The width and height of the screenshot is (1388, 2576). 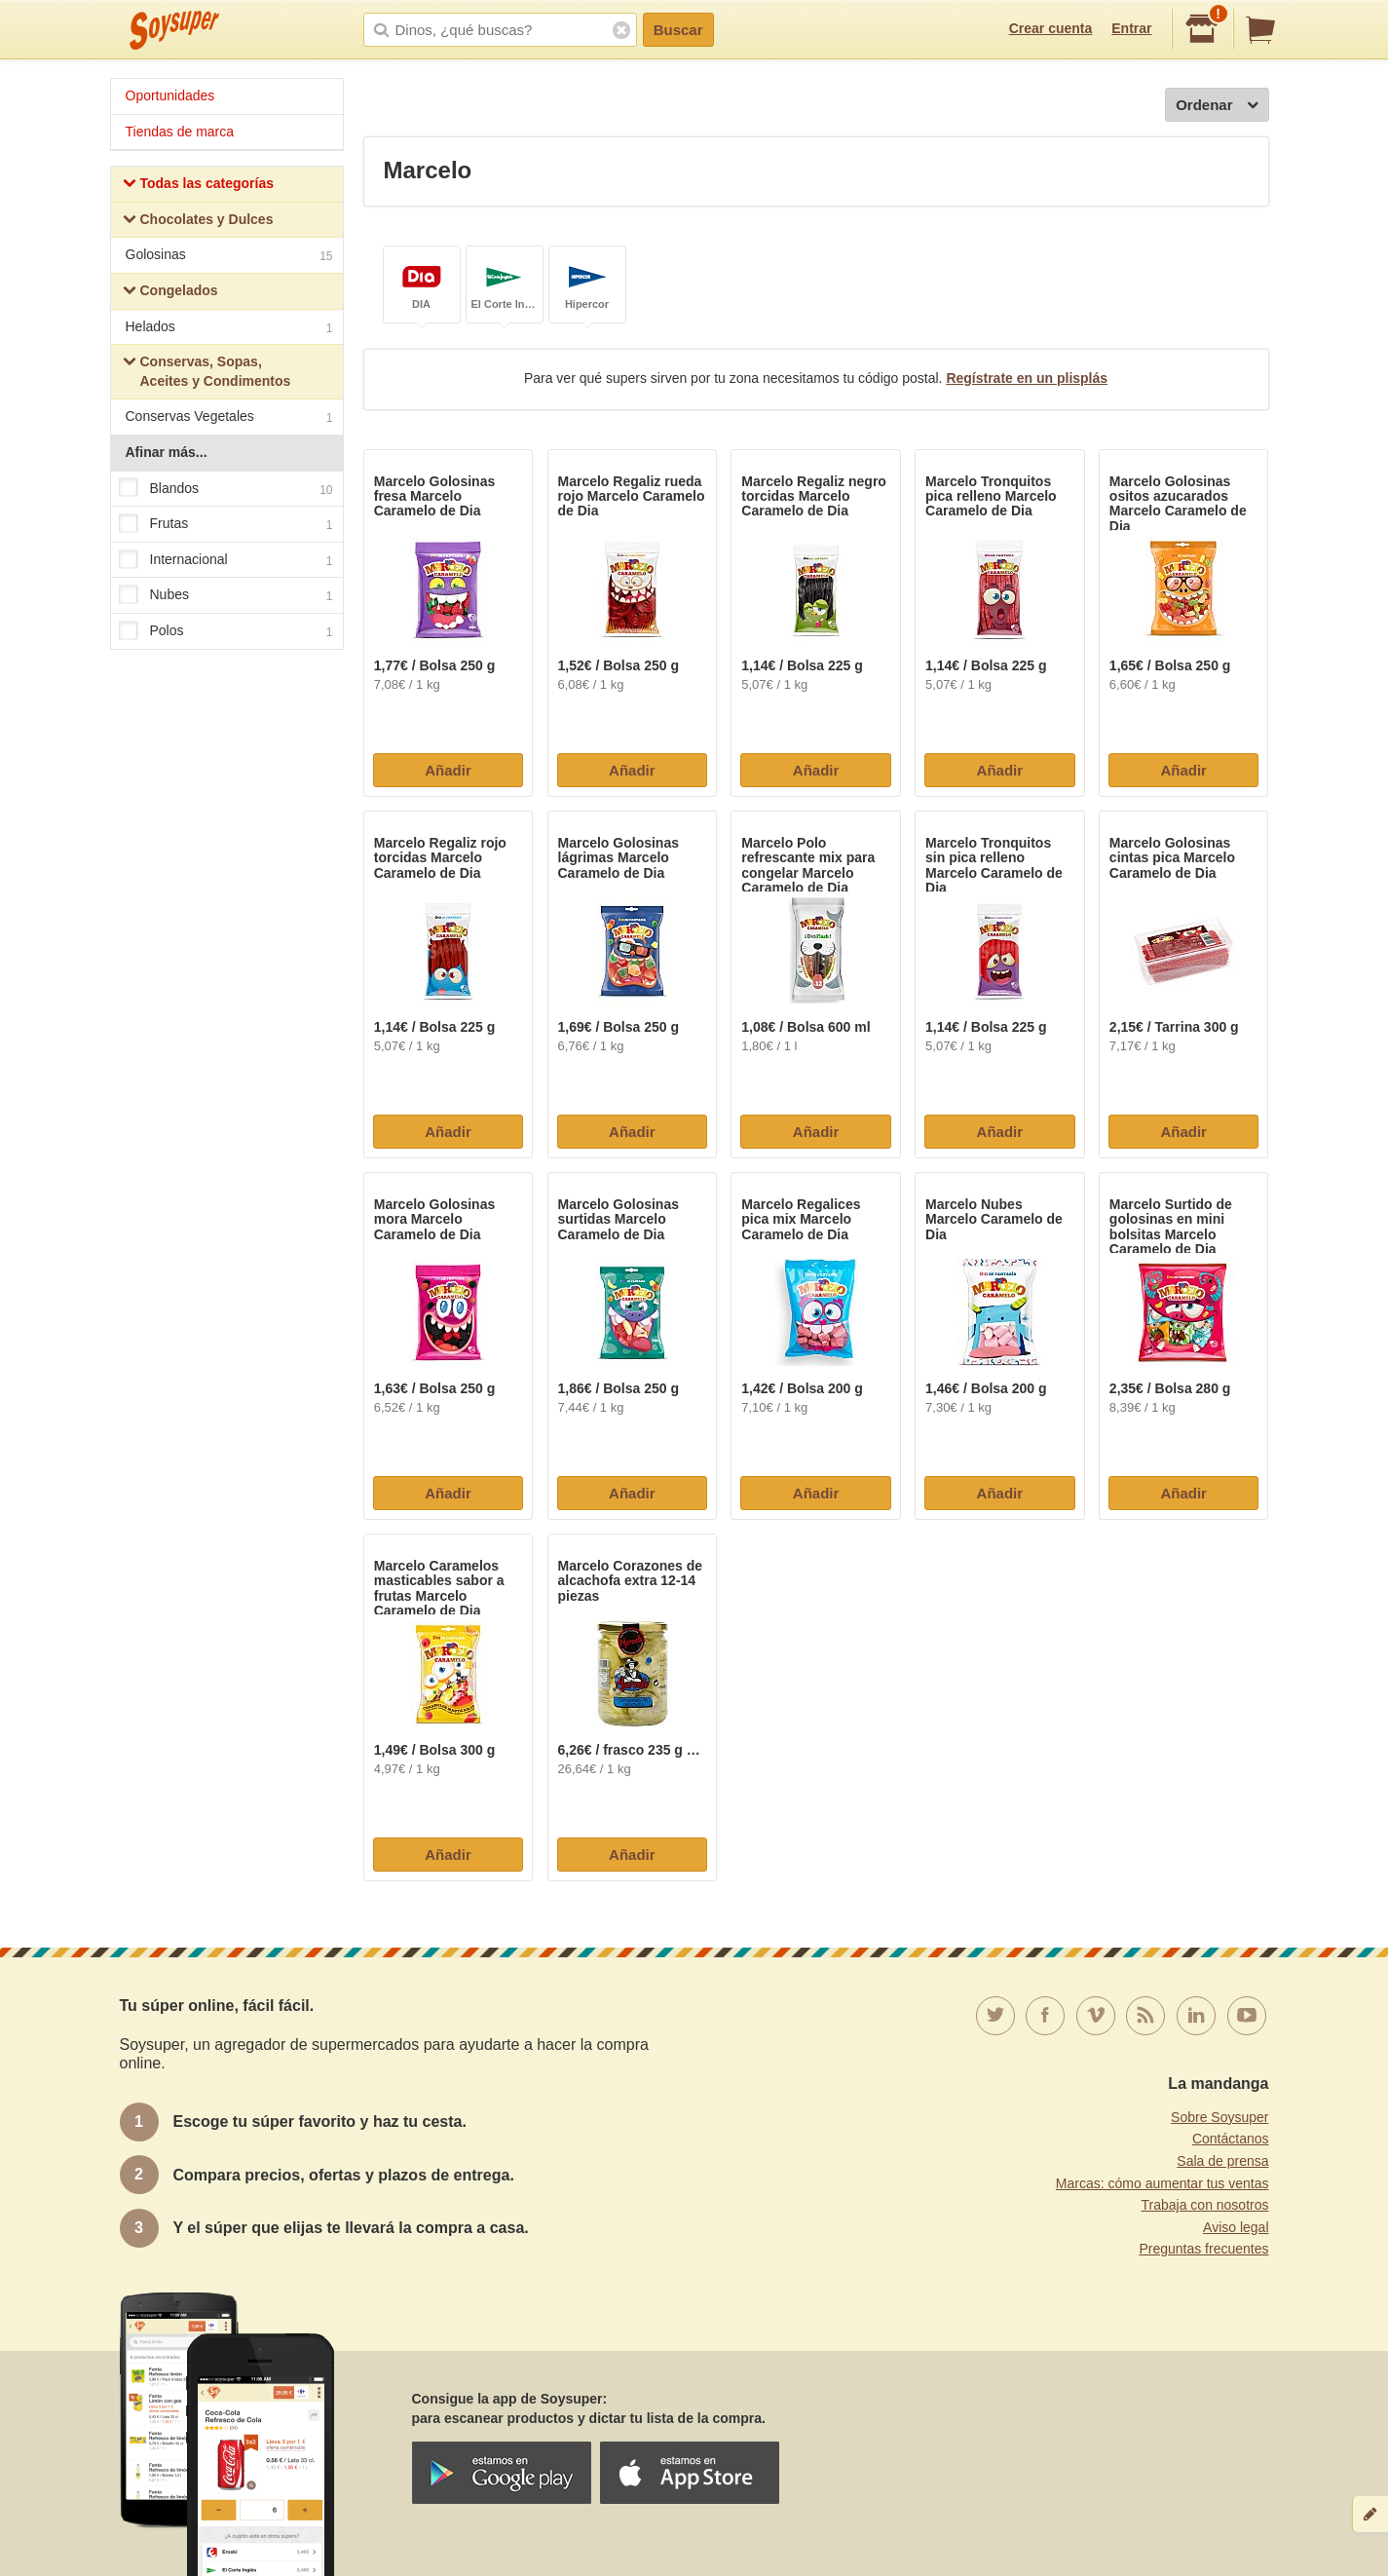 I want to click on Polos, so click(x=226, y=631).